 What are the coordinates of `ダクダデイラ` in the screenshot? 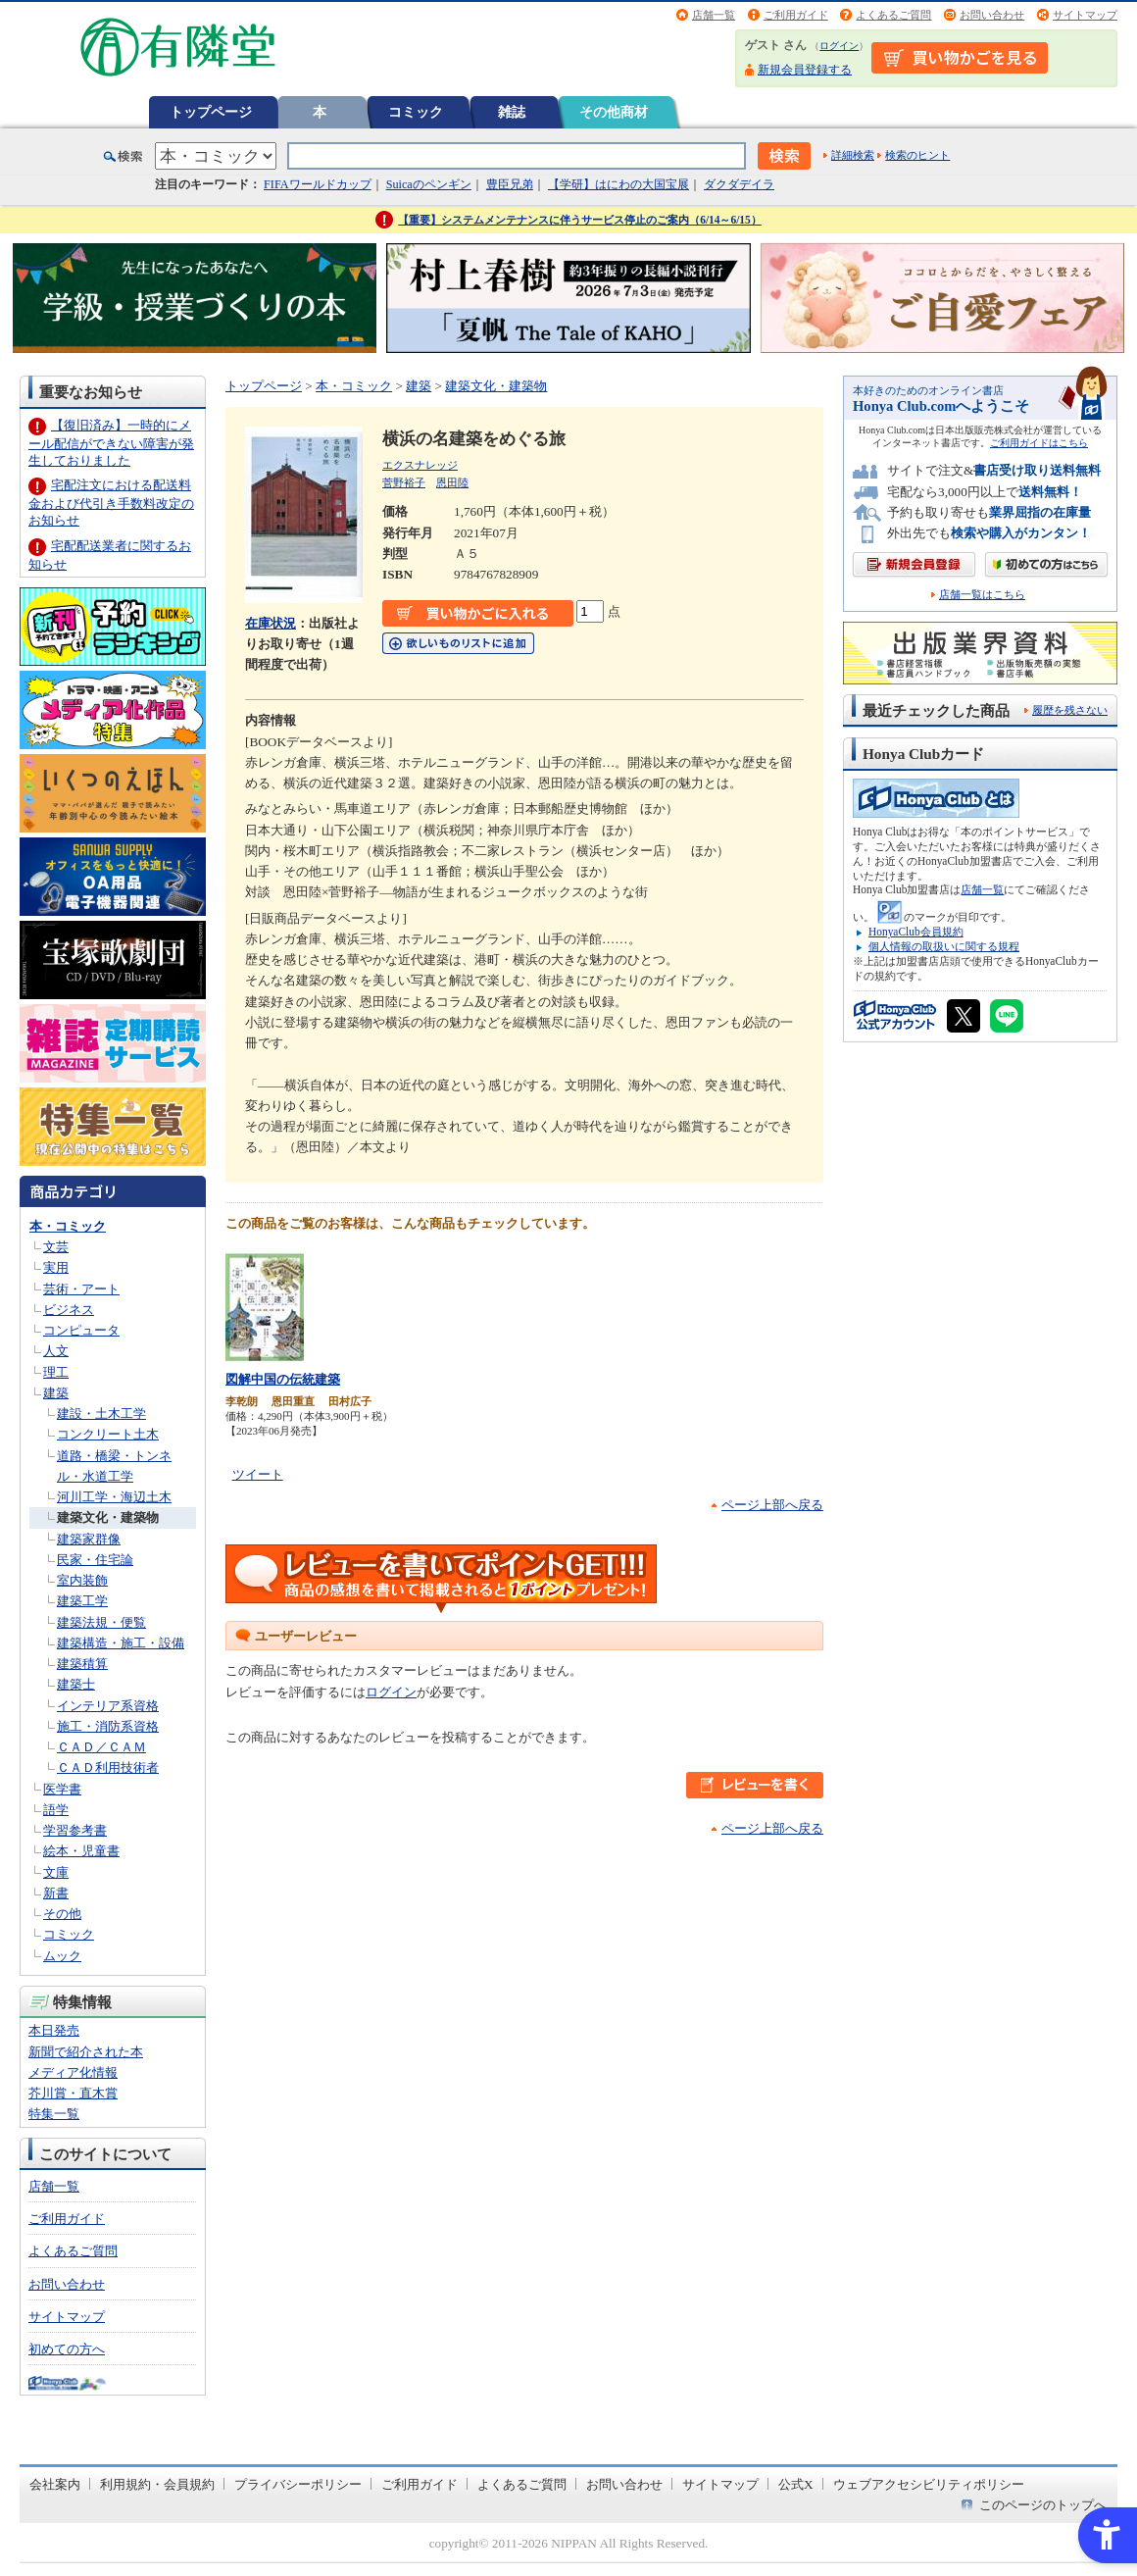 It's located at (739, 184).